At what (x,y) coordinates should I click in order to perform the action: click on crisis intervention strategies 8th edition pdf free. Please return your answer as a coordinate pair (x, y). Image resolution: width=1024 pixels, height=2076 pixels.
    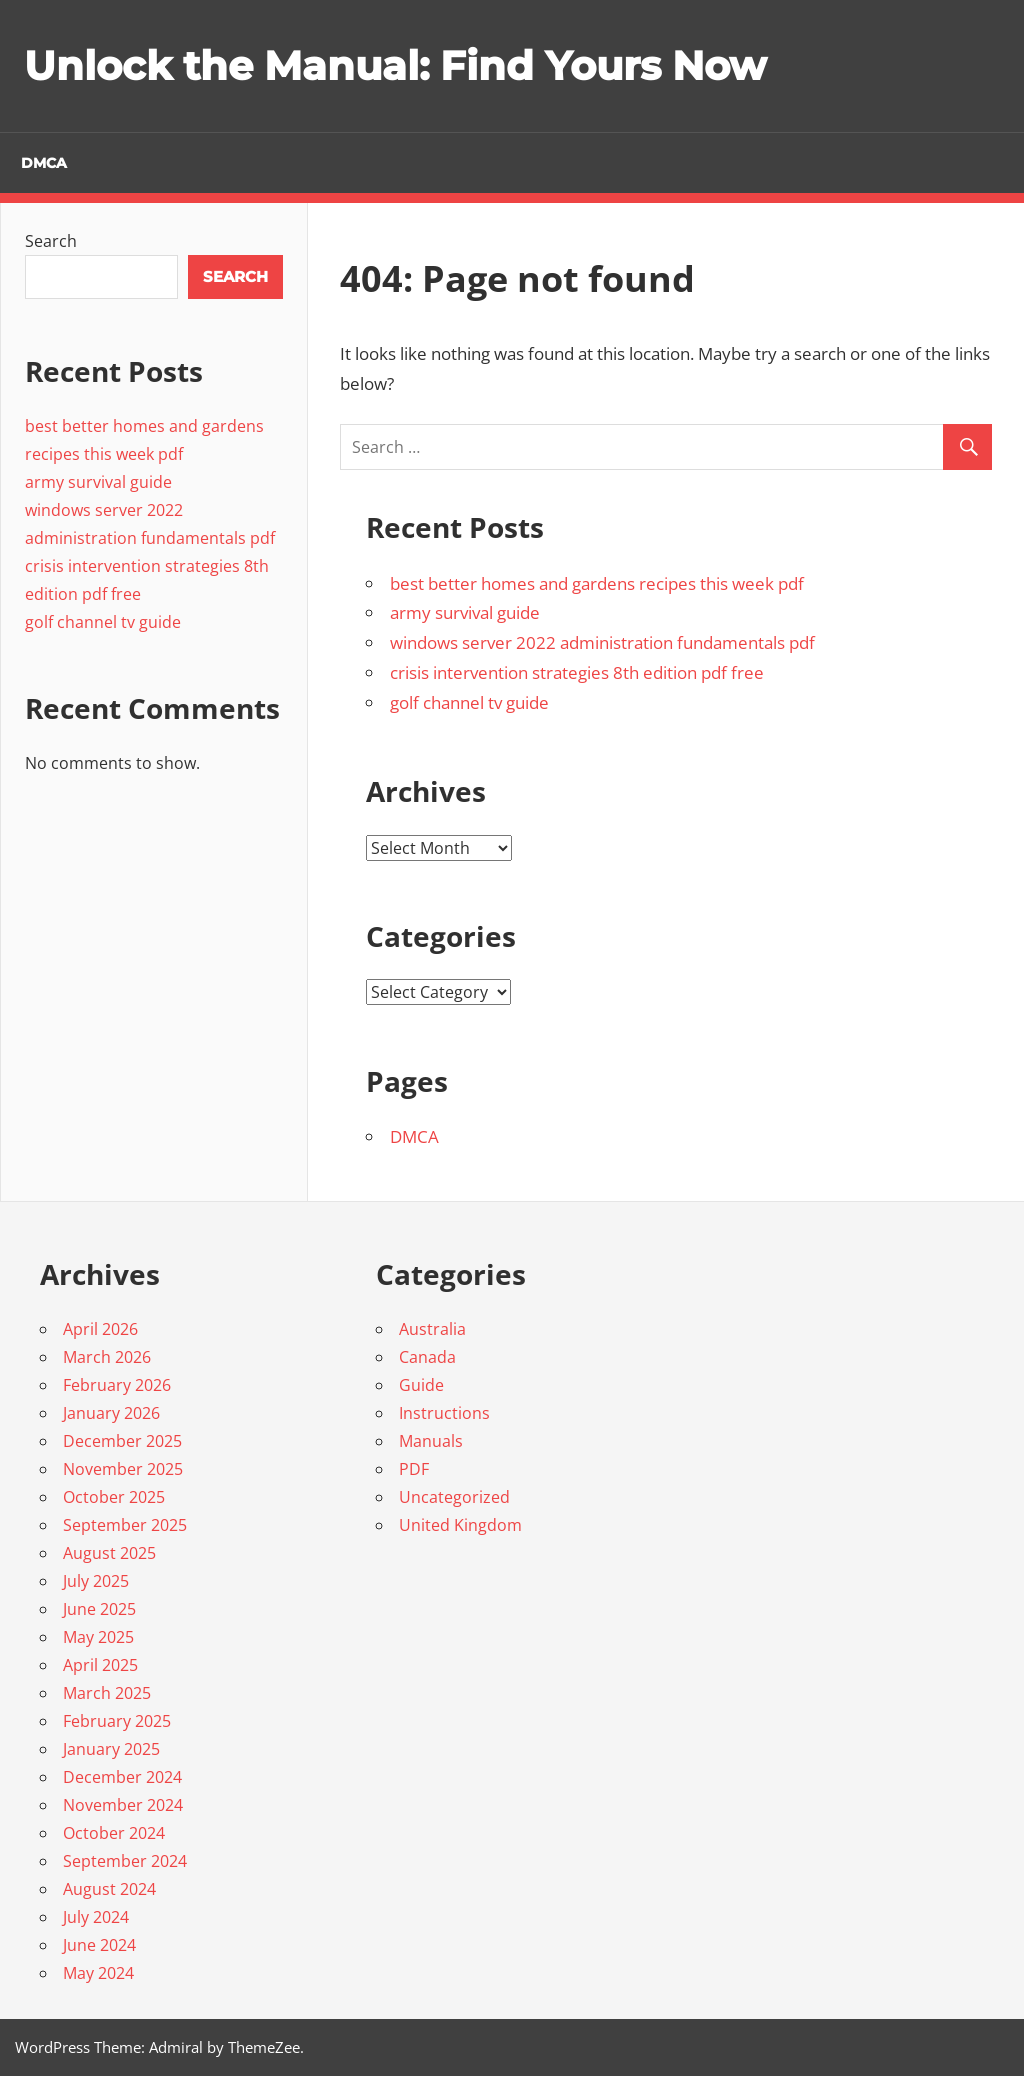
    Looking at the image, I should click on (577, 672).